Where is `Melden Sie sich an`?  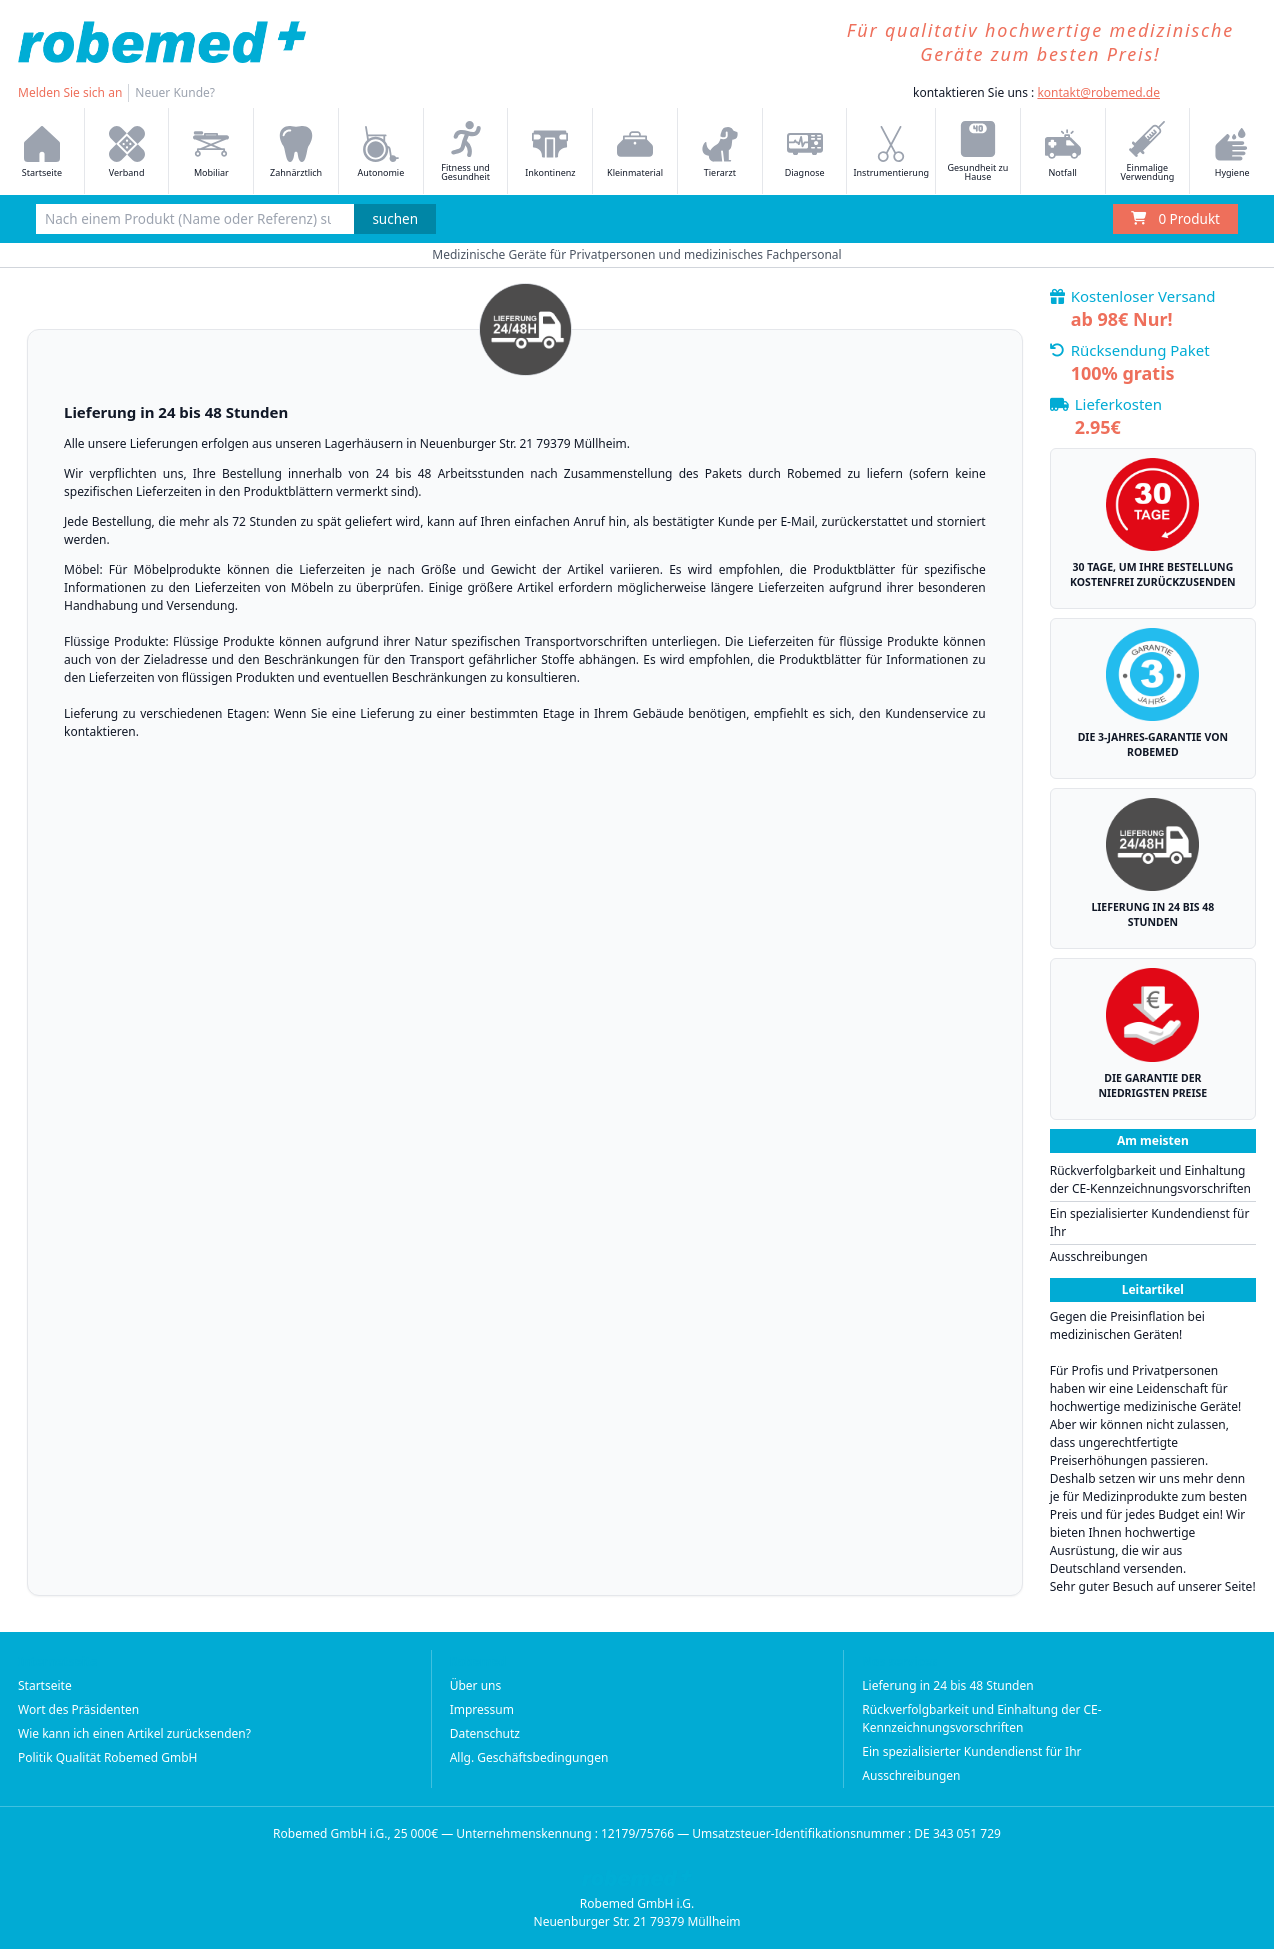
Melden Sie sich an is located at coordinates (70, 92).